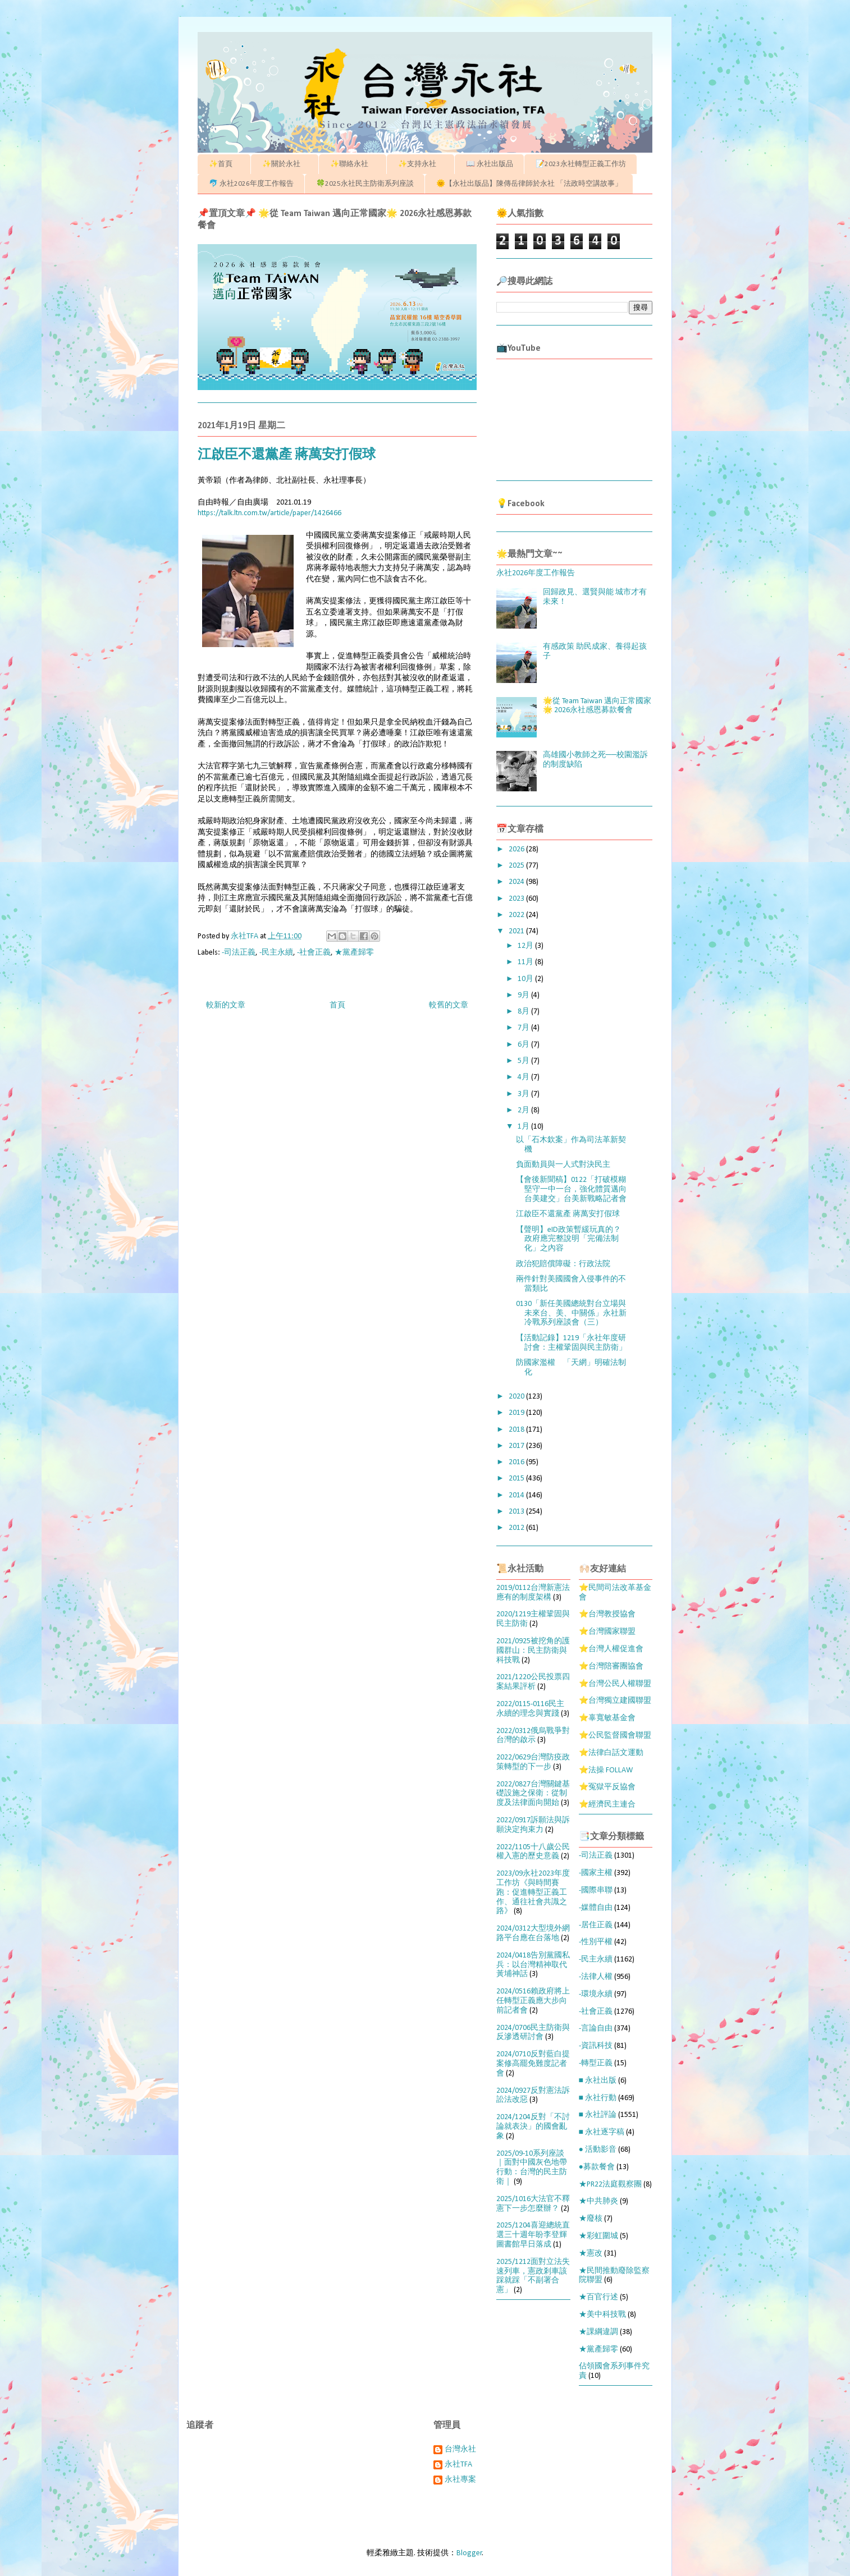  I want to click on 2022, so click(517, 915).